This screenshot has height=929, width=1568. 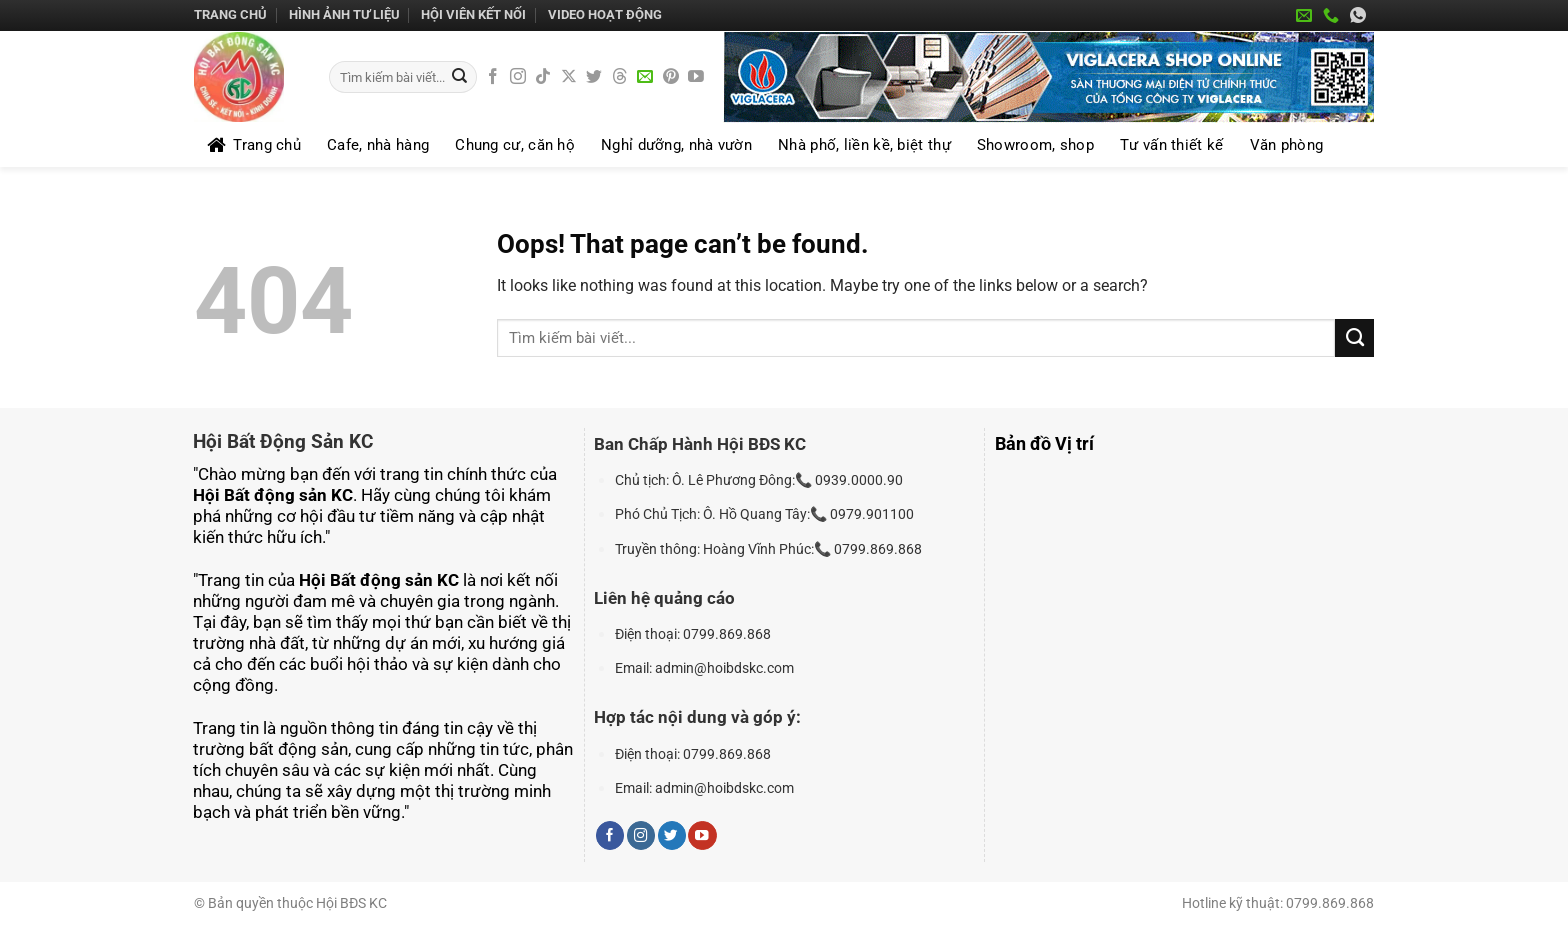 What do you see at coordinates (605, 14) in the screenshot?
I see `Video Hoạt Động` at bounding box center [605, 14].